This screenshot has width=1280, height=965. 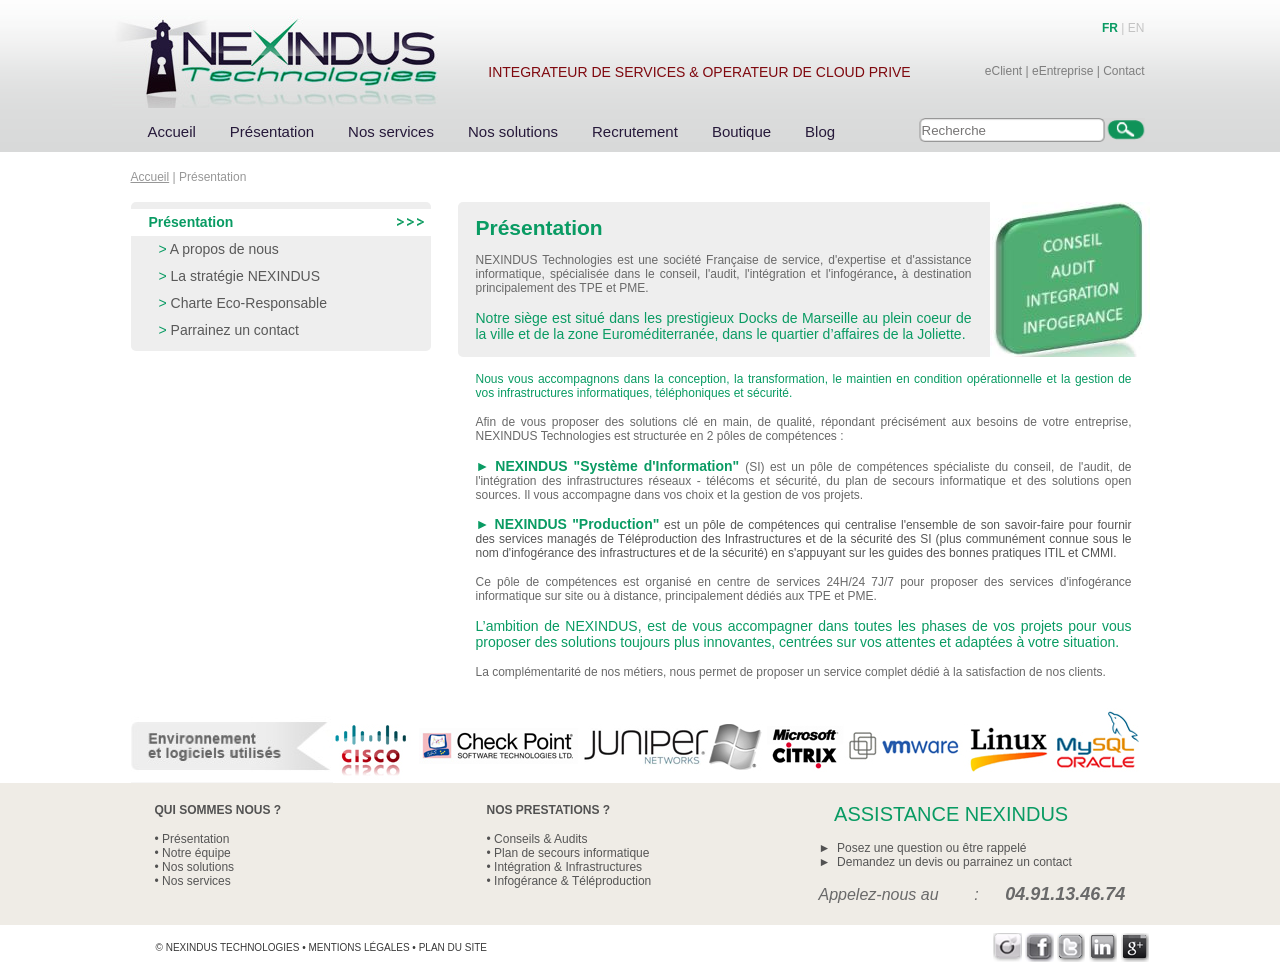 What do you see at coordinates (1039, 947) in the screenshot?
I see `Facebook` at bounding box center [1039, 947].